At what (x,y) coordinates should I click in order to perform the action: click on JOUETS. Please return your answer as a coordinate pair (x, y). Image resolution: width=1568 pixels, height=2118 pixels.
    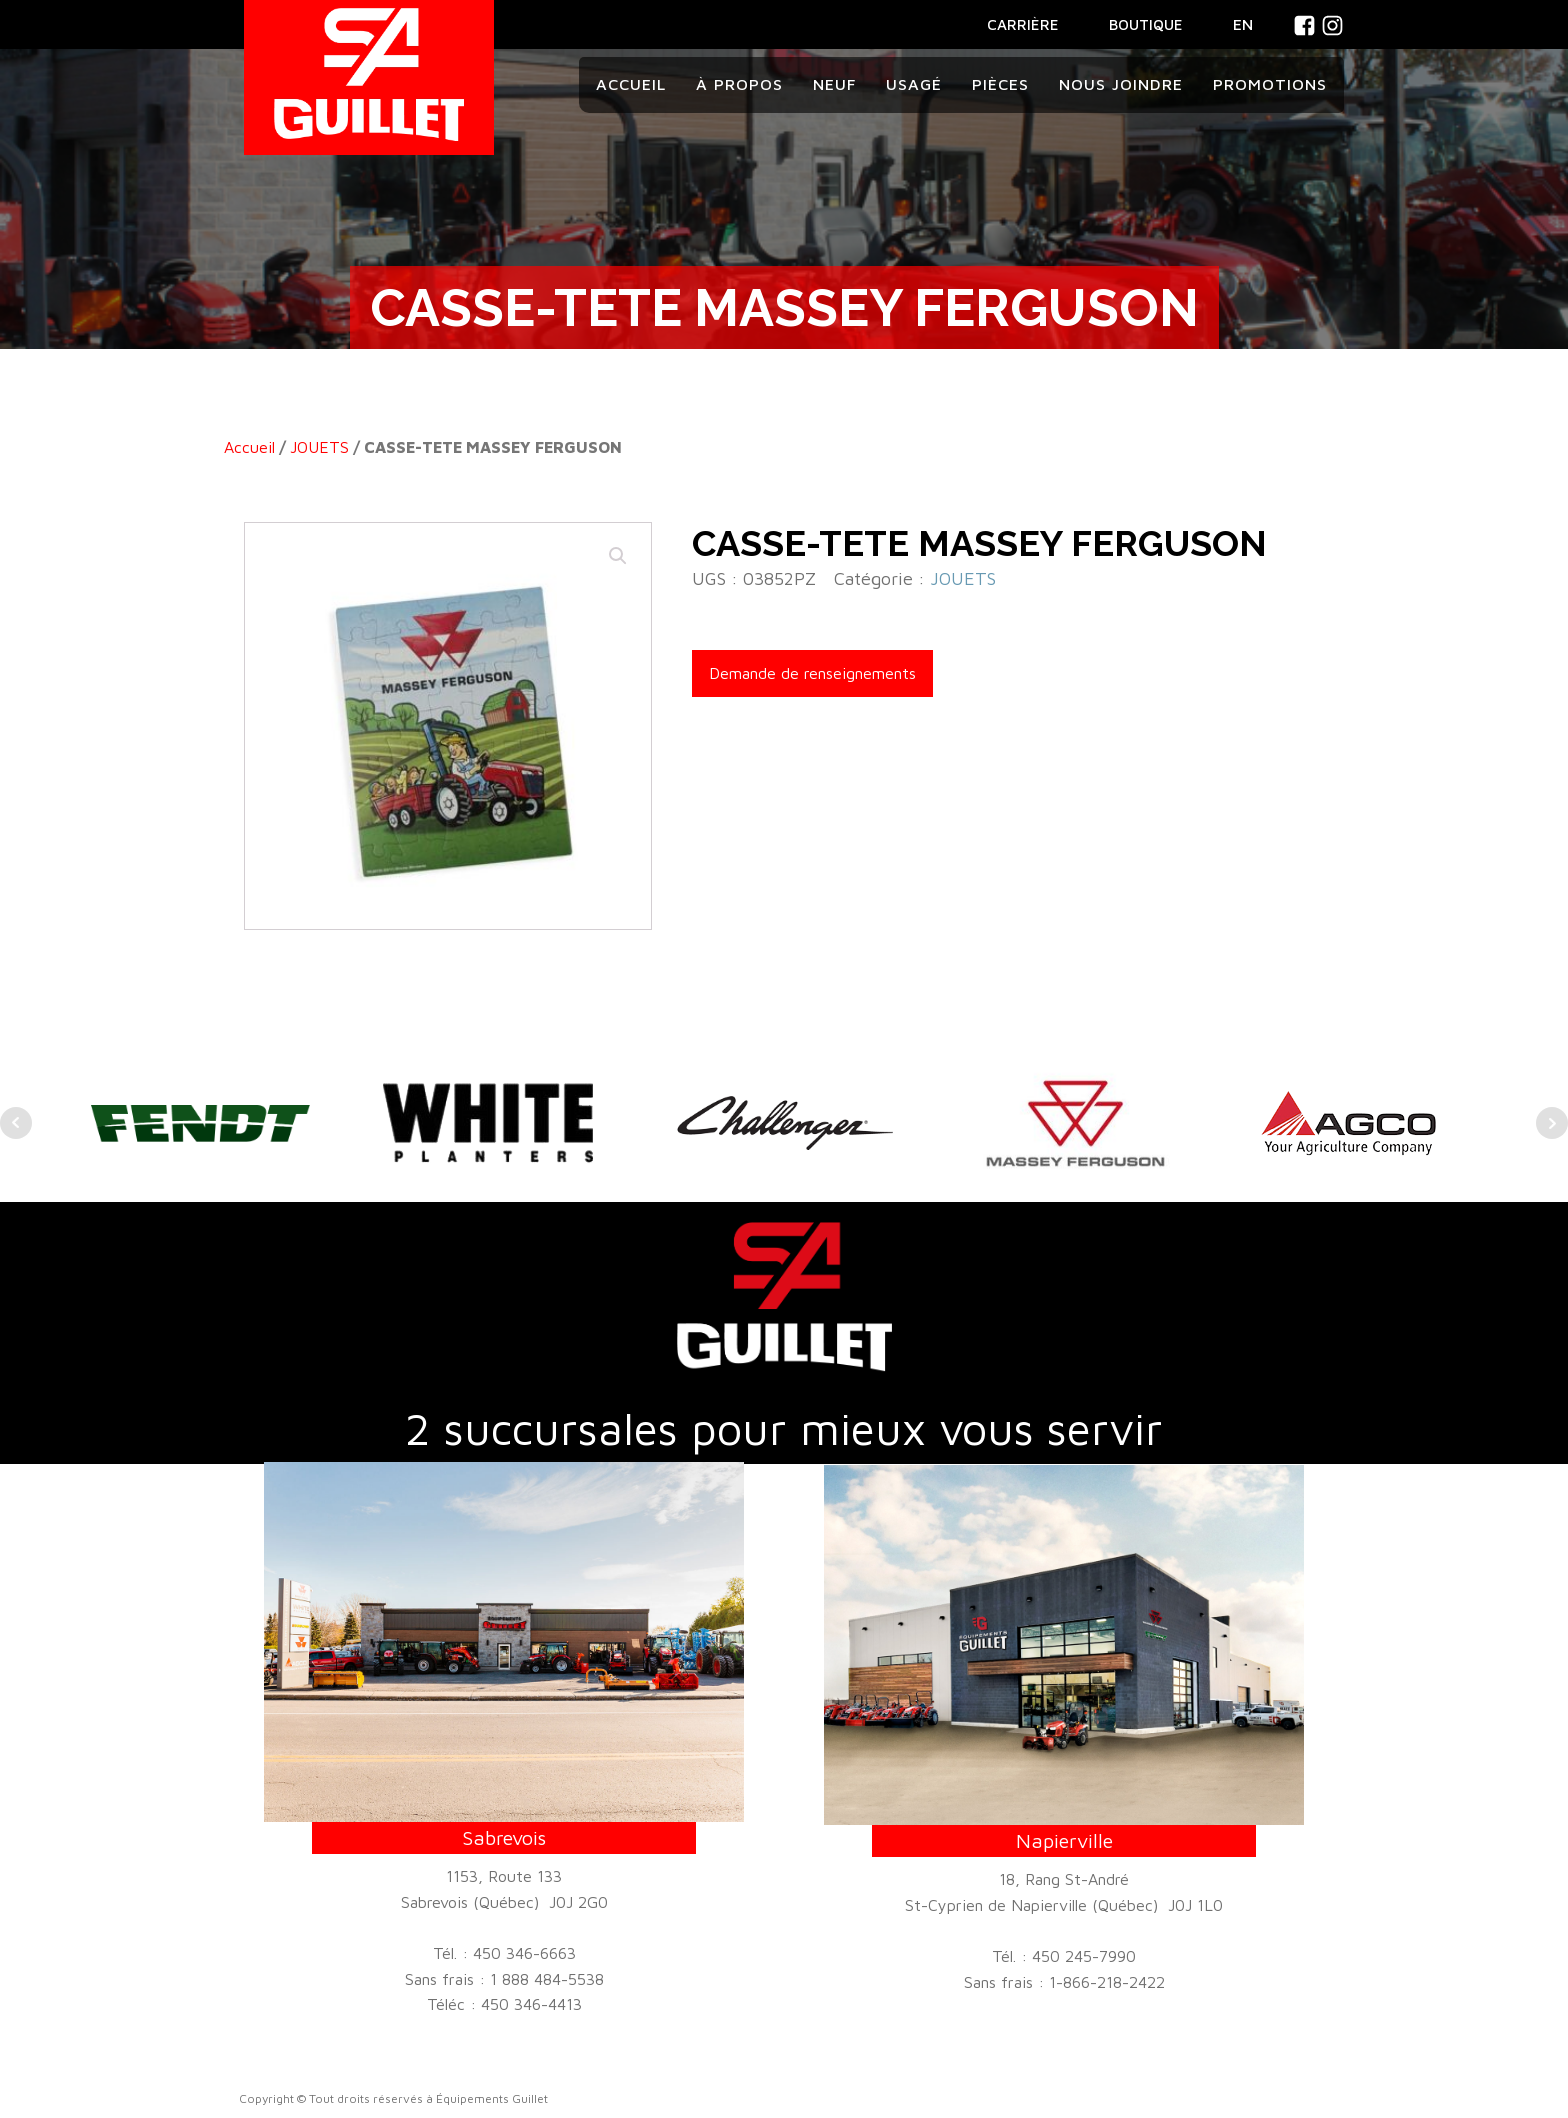
    Looking at the image, I should click on (319, 447).